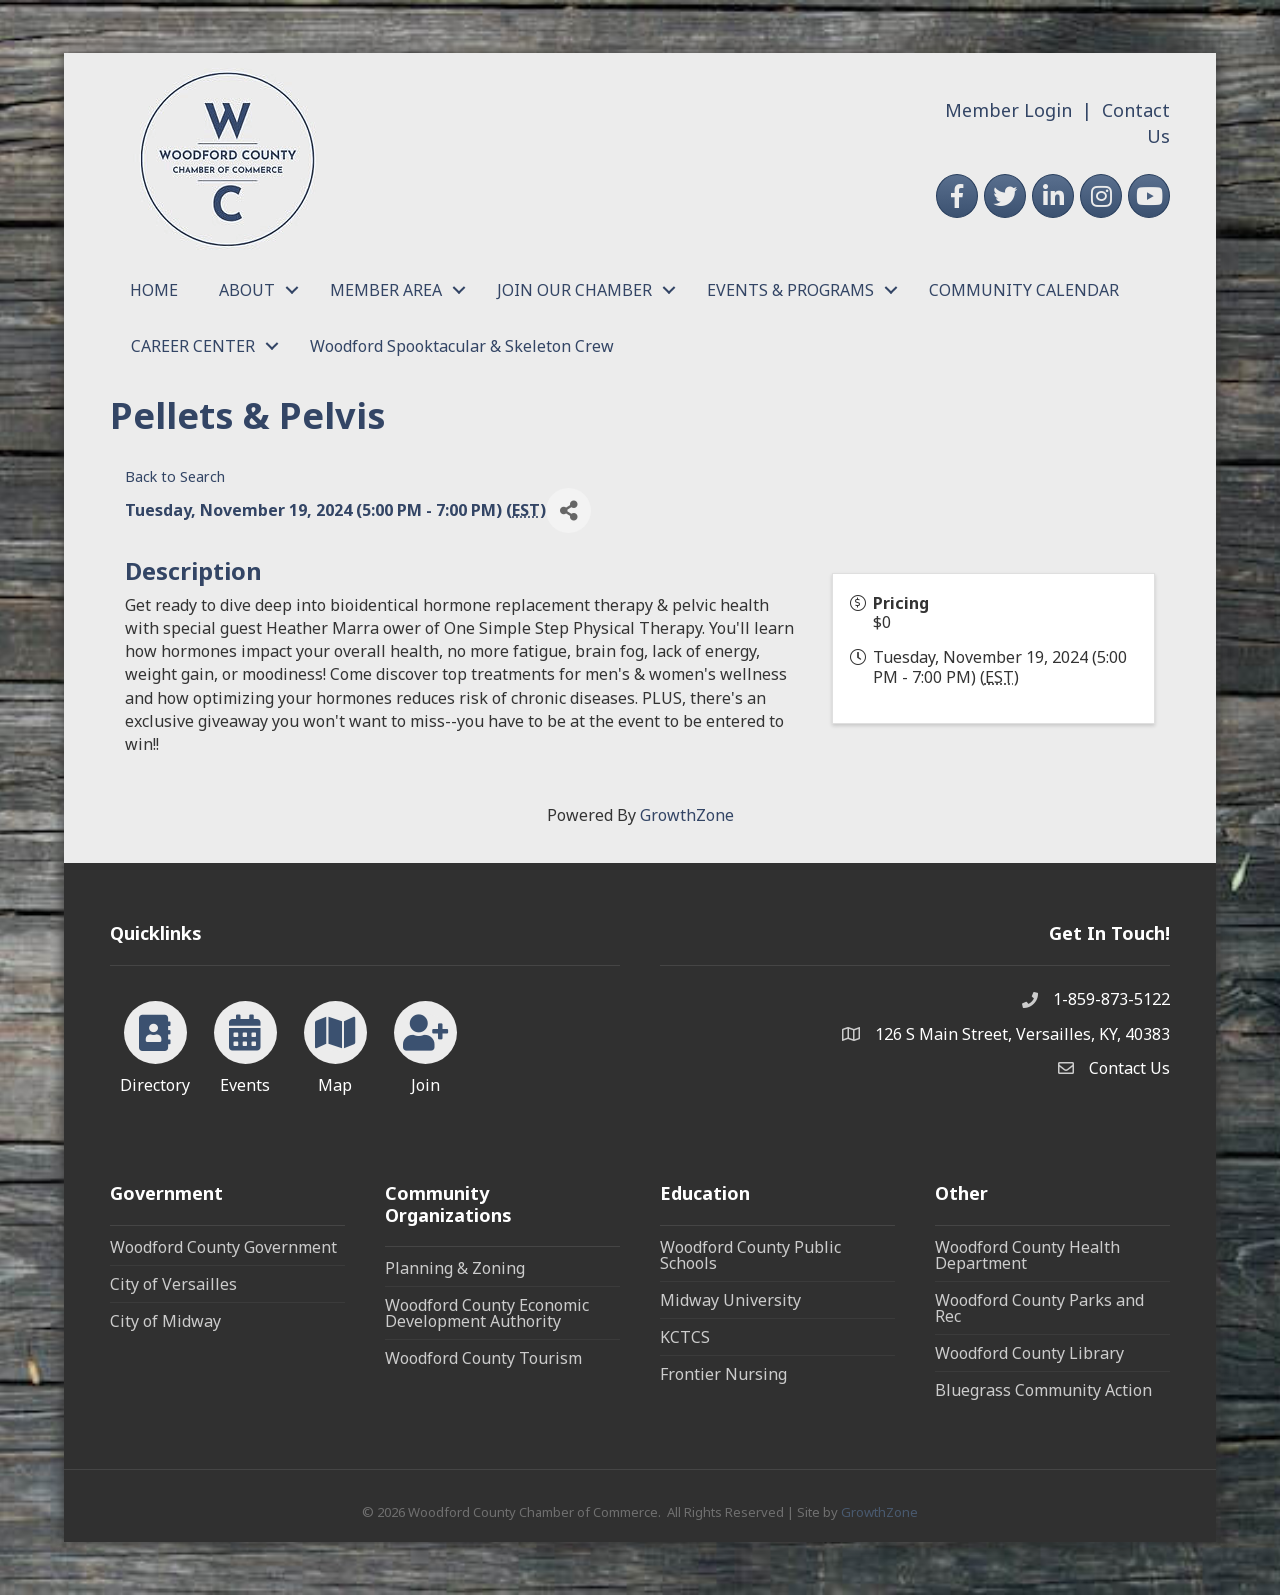  I want to click on [Directory], so click(155, 1044).